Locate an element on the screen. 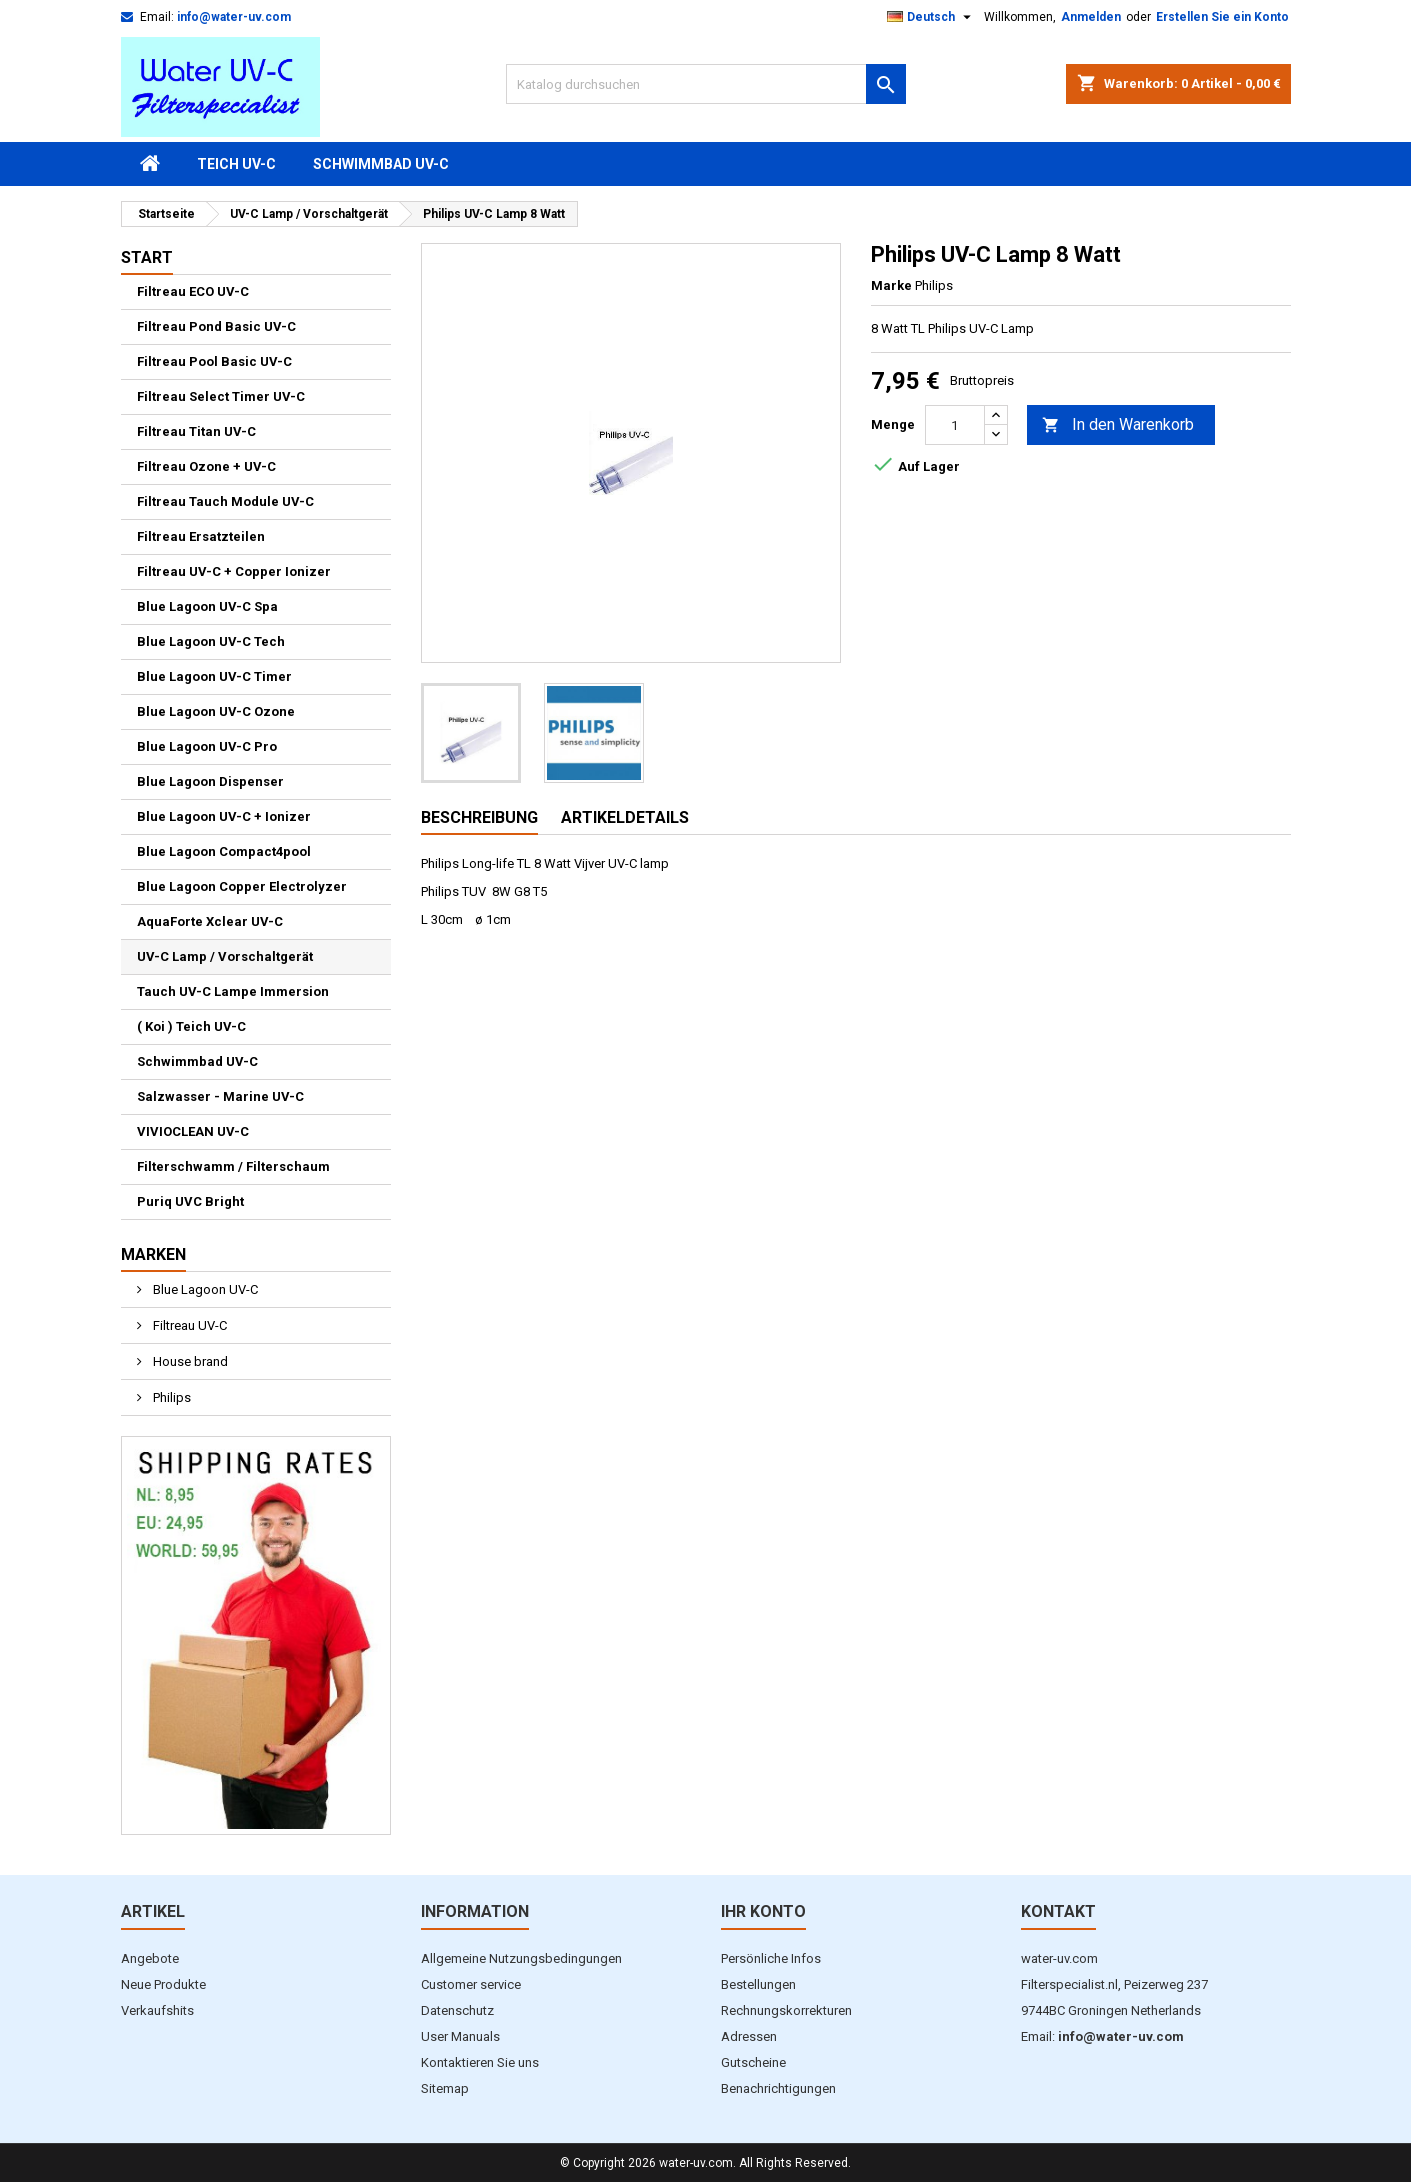  Beschreibung [tab] is located at coordinates (479, 817).